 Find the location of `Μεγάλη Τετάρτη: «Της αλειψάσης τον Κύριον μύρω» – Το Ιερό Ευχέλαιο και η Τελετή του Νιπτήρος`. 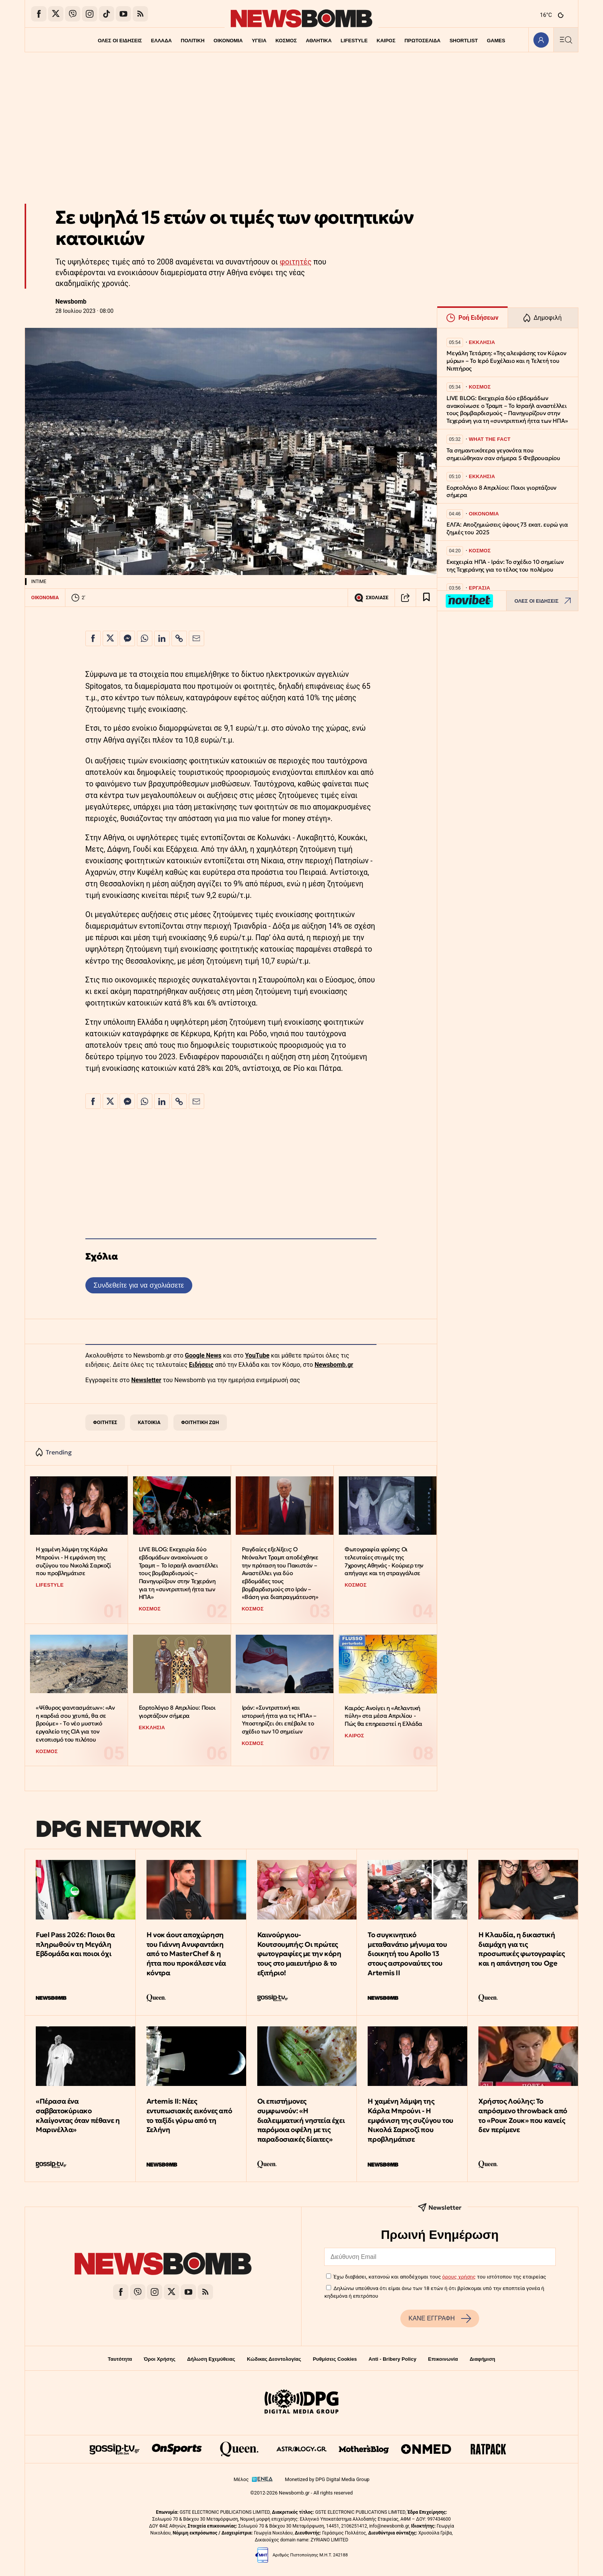

Μεγάλη Τετάρτη: «Της αλειψάσης τον Κύριον μύρω» – Το Ιερό Ευχέλαιο και η Τελετή του Νιπτήρος is located at coordinates (506, 360).